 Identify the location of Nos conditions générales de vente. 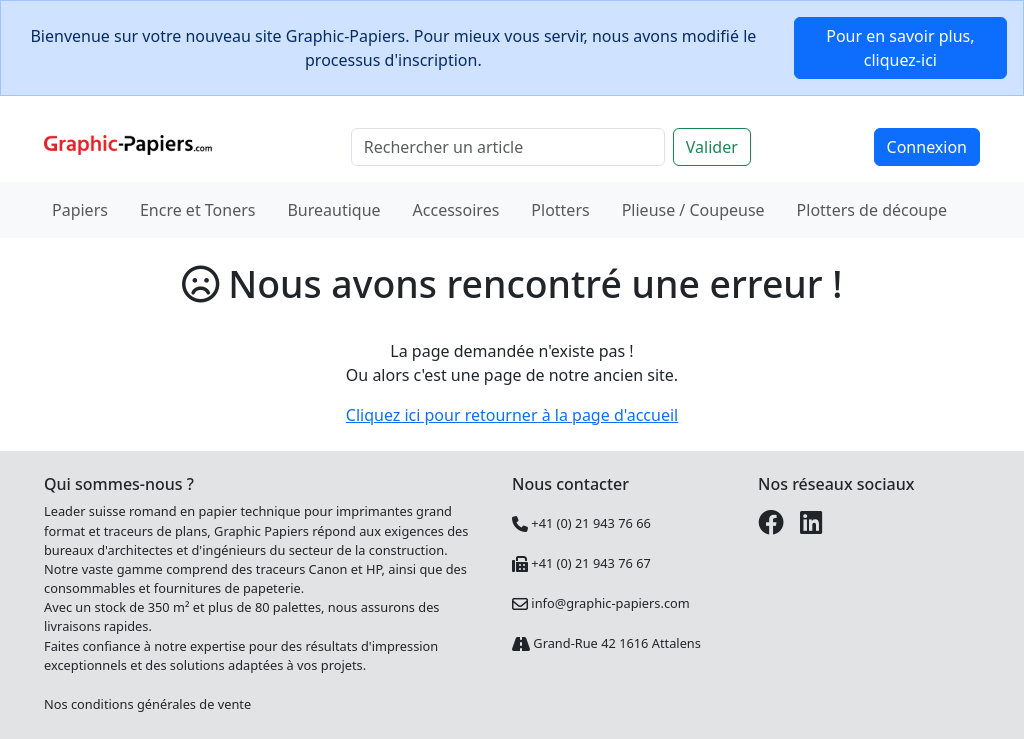
(147, 704).